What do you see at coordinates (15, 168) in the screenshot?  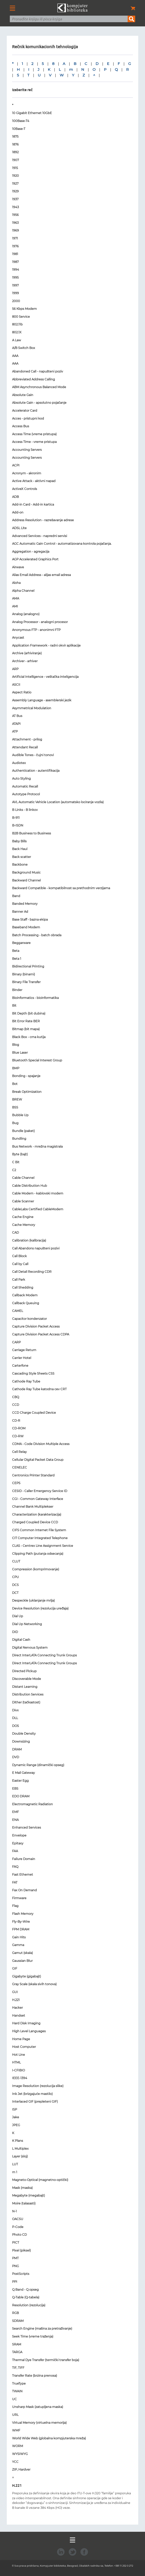 I see `1915` at bounding box center [15, 168].